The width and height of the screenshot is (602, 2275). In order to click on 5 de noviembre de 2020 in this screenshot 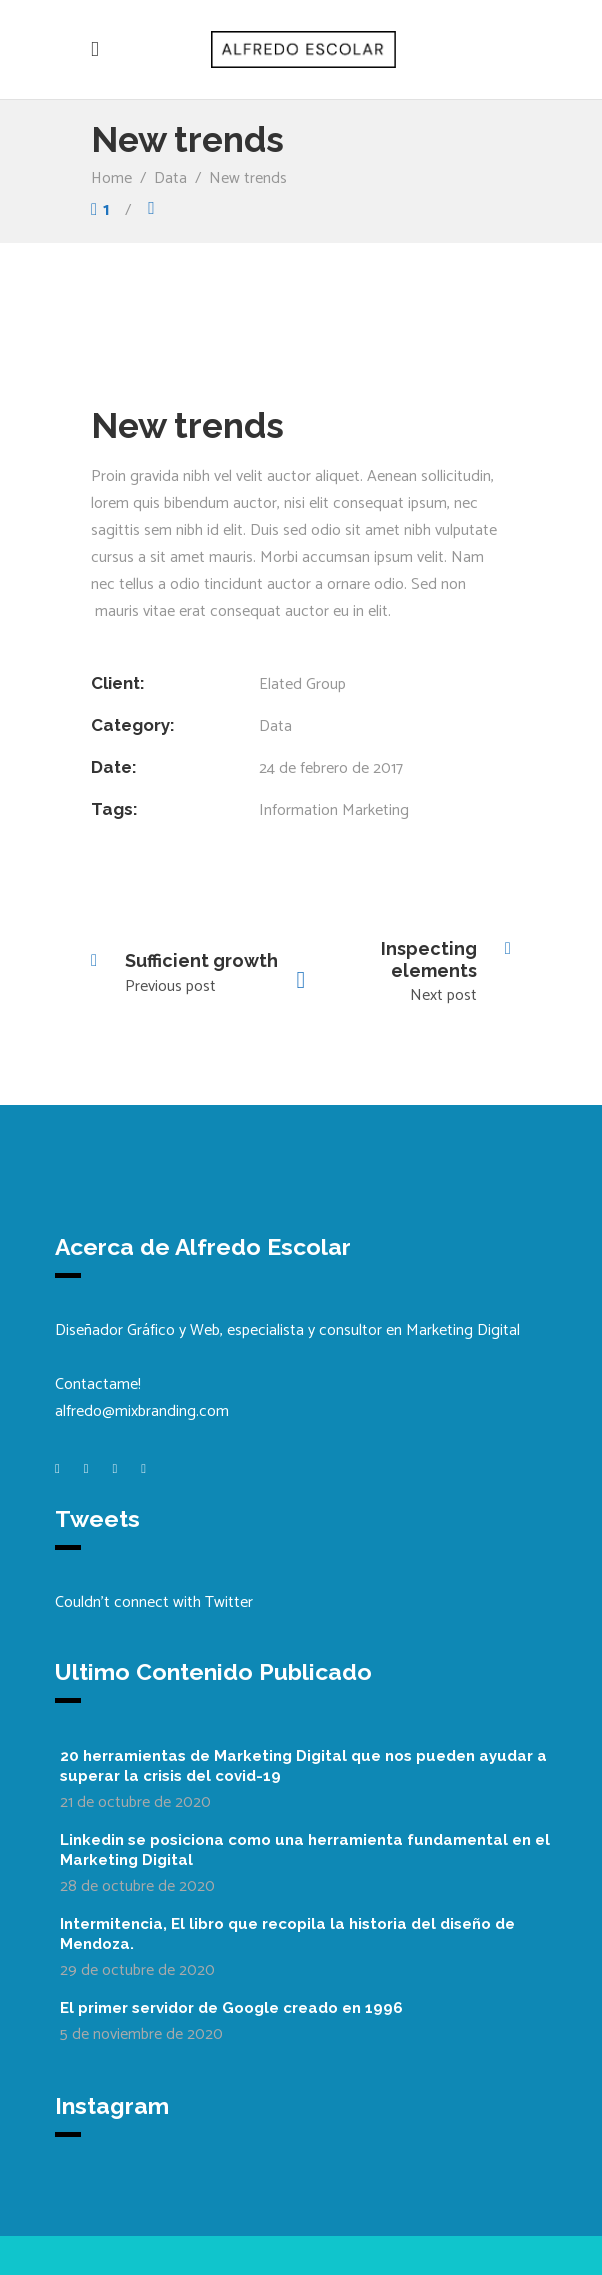, I will do `click(141, 2034)`.